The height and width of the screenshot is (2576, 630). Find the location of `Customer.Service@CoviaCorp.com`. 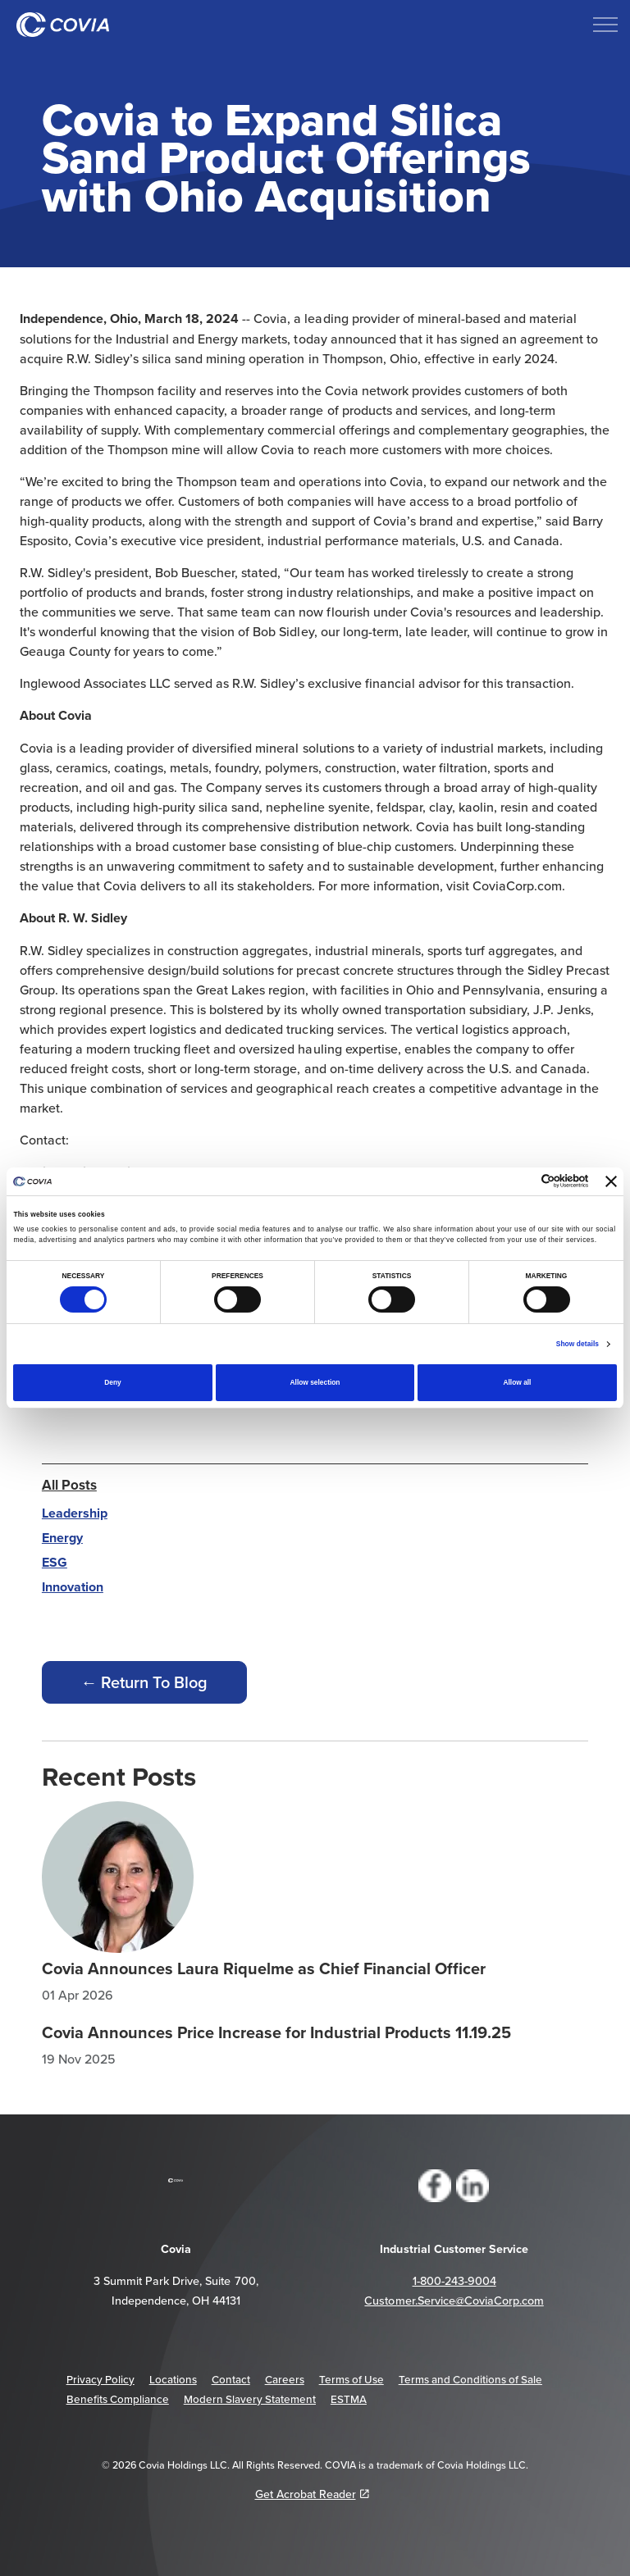

Customer.Service@CoviaCorp.com is located at coordinates (453, 2300).